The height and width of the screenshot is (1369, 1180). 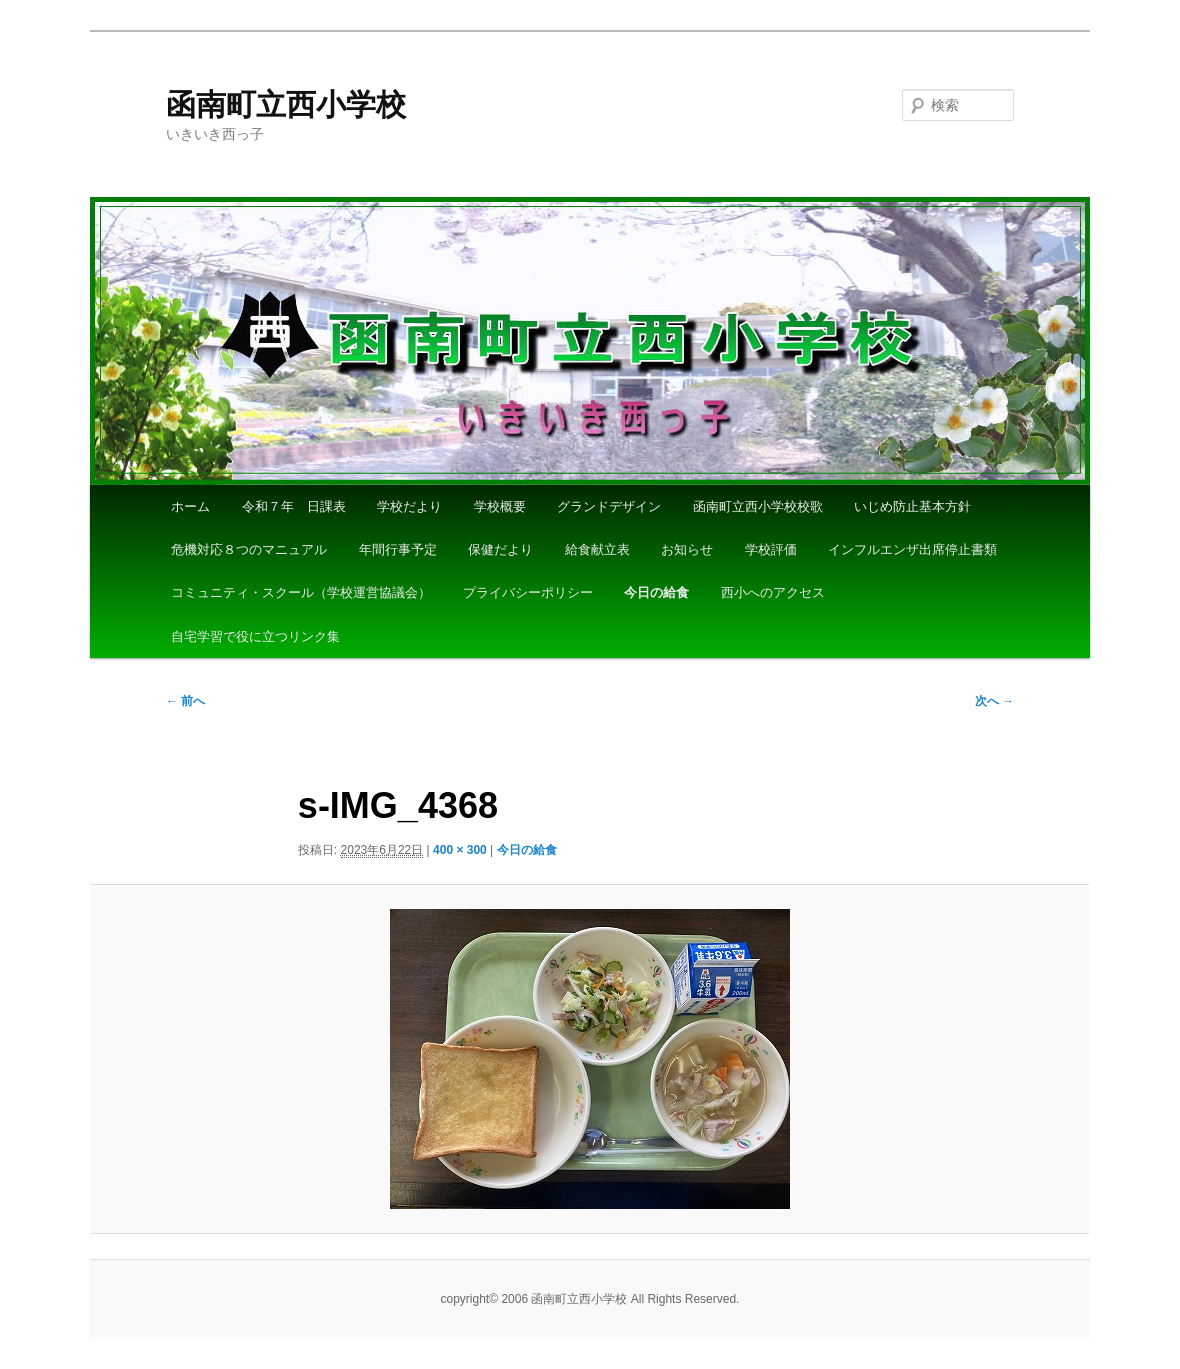 What do you see at coordinates (597, 549) in the screenshot?
I see `給食献立表` at bounding box center [597, 549].